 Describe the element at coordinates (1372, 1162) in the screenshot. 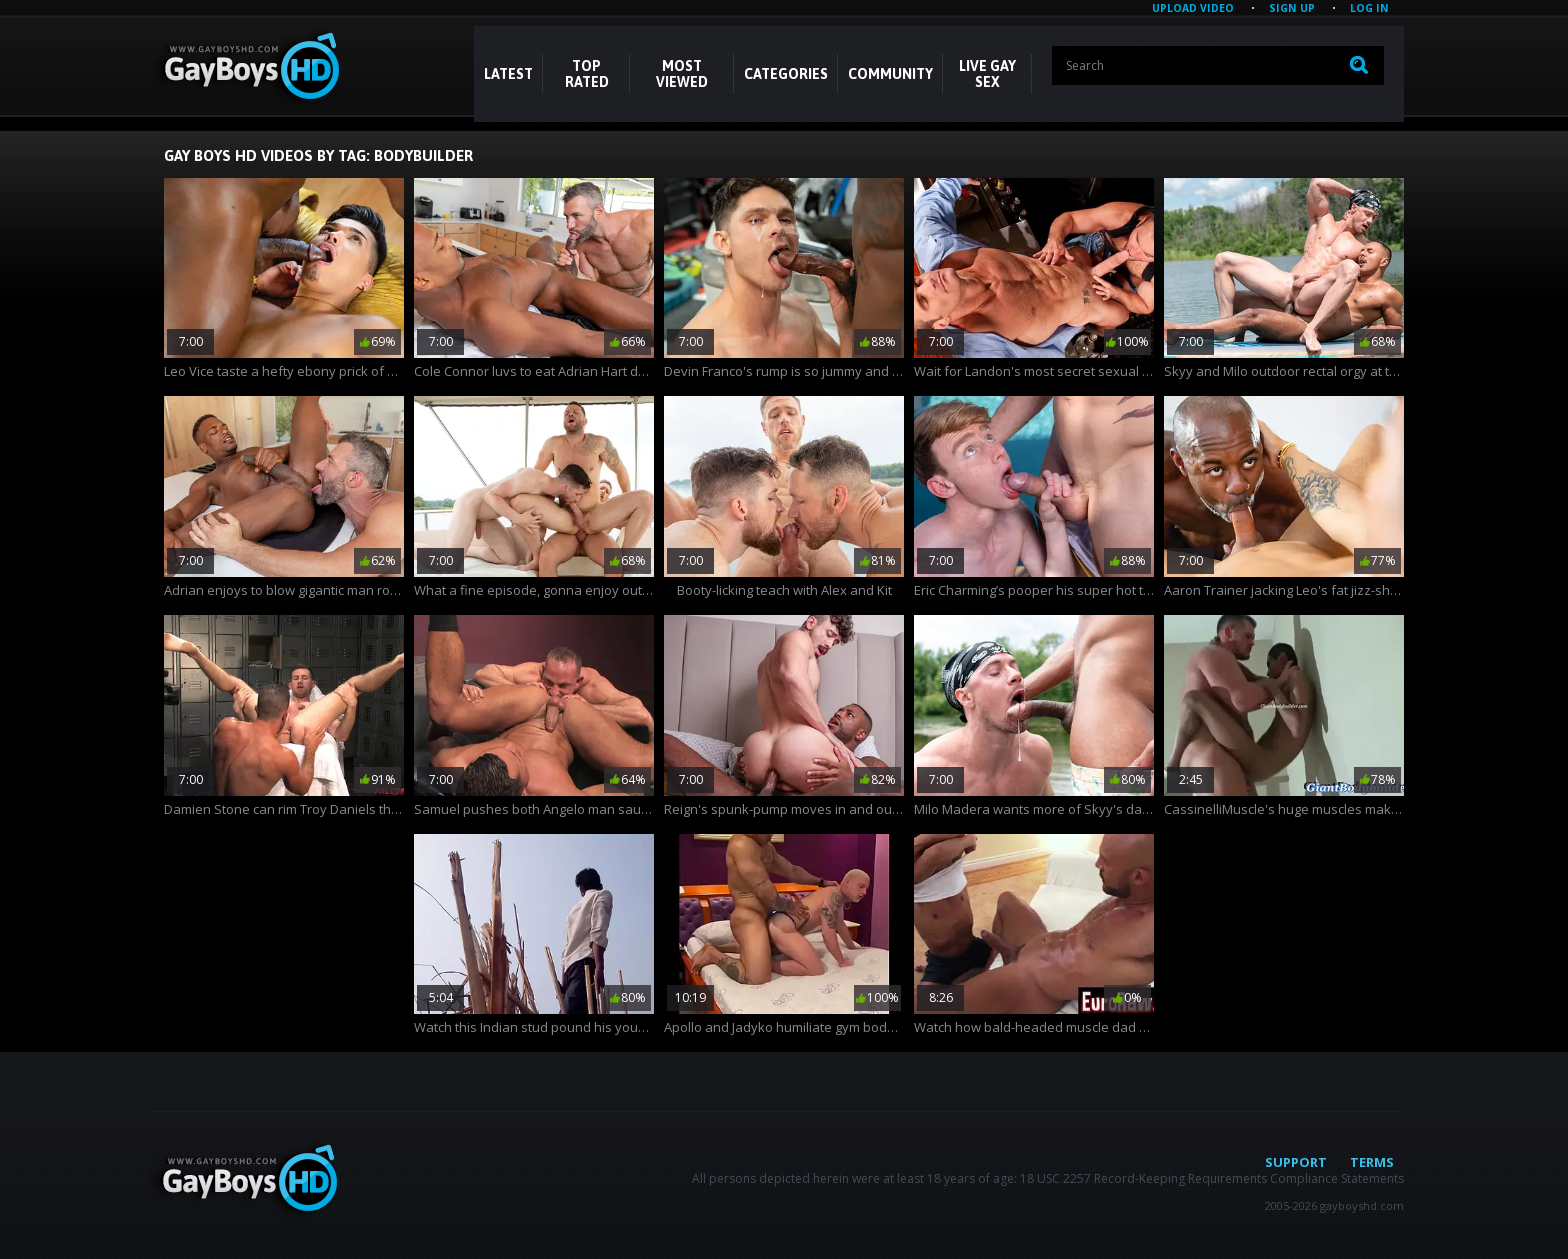

I see `Terms` at that location.